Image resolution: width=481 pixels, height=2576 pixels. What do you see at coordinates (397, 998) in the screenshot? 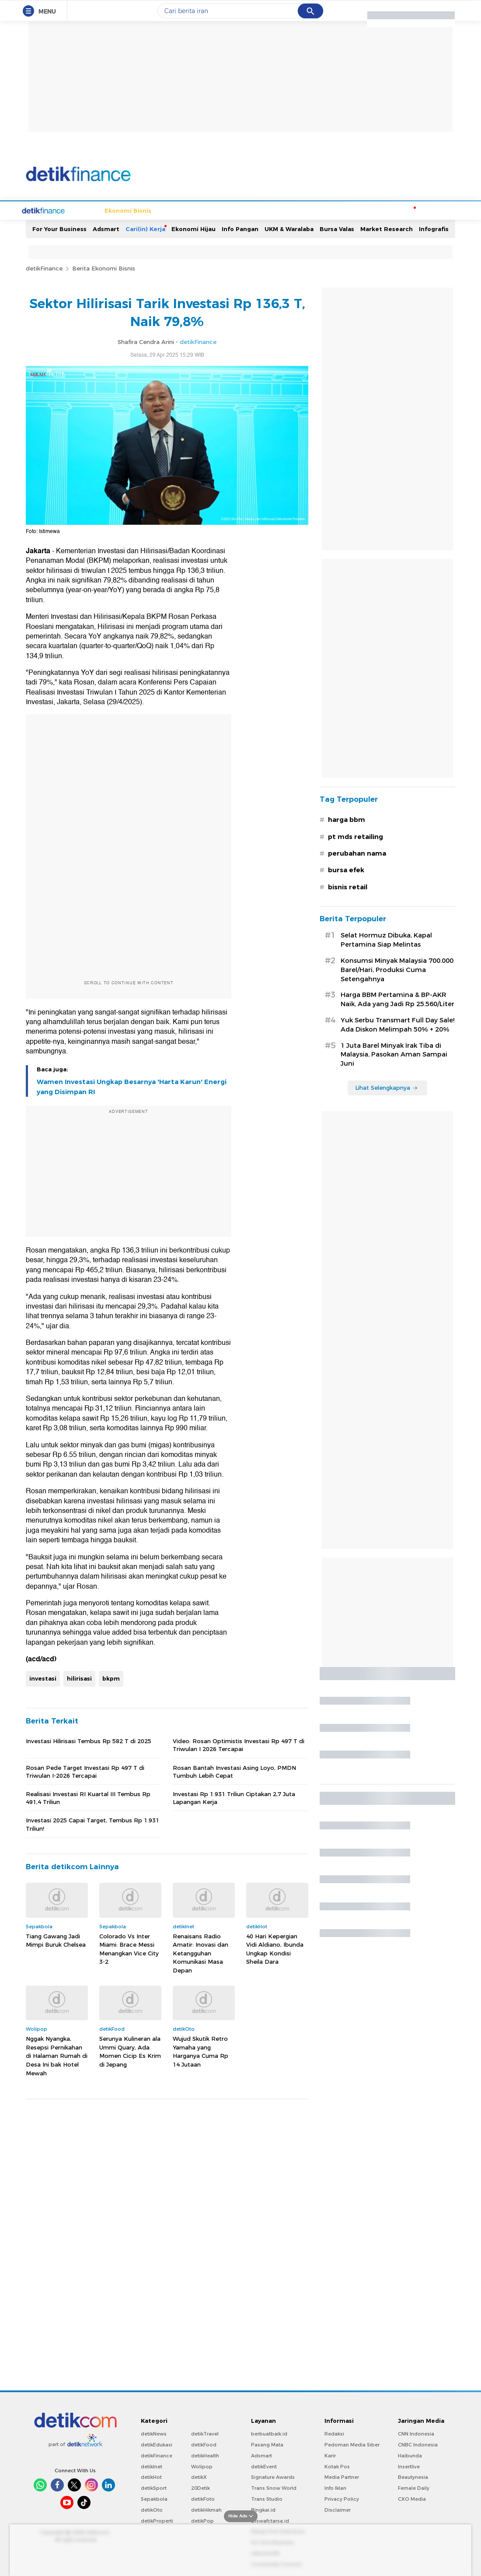
I see `Harga BBM Pertamina & BP-AKR Naik, Ada yang Jadi Rp 25.560/Liter` at bounding box center [397, 998].